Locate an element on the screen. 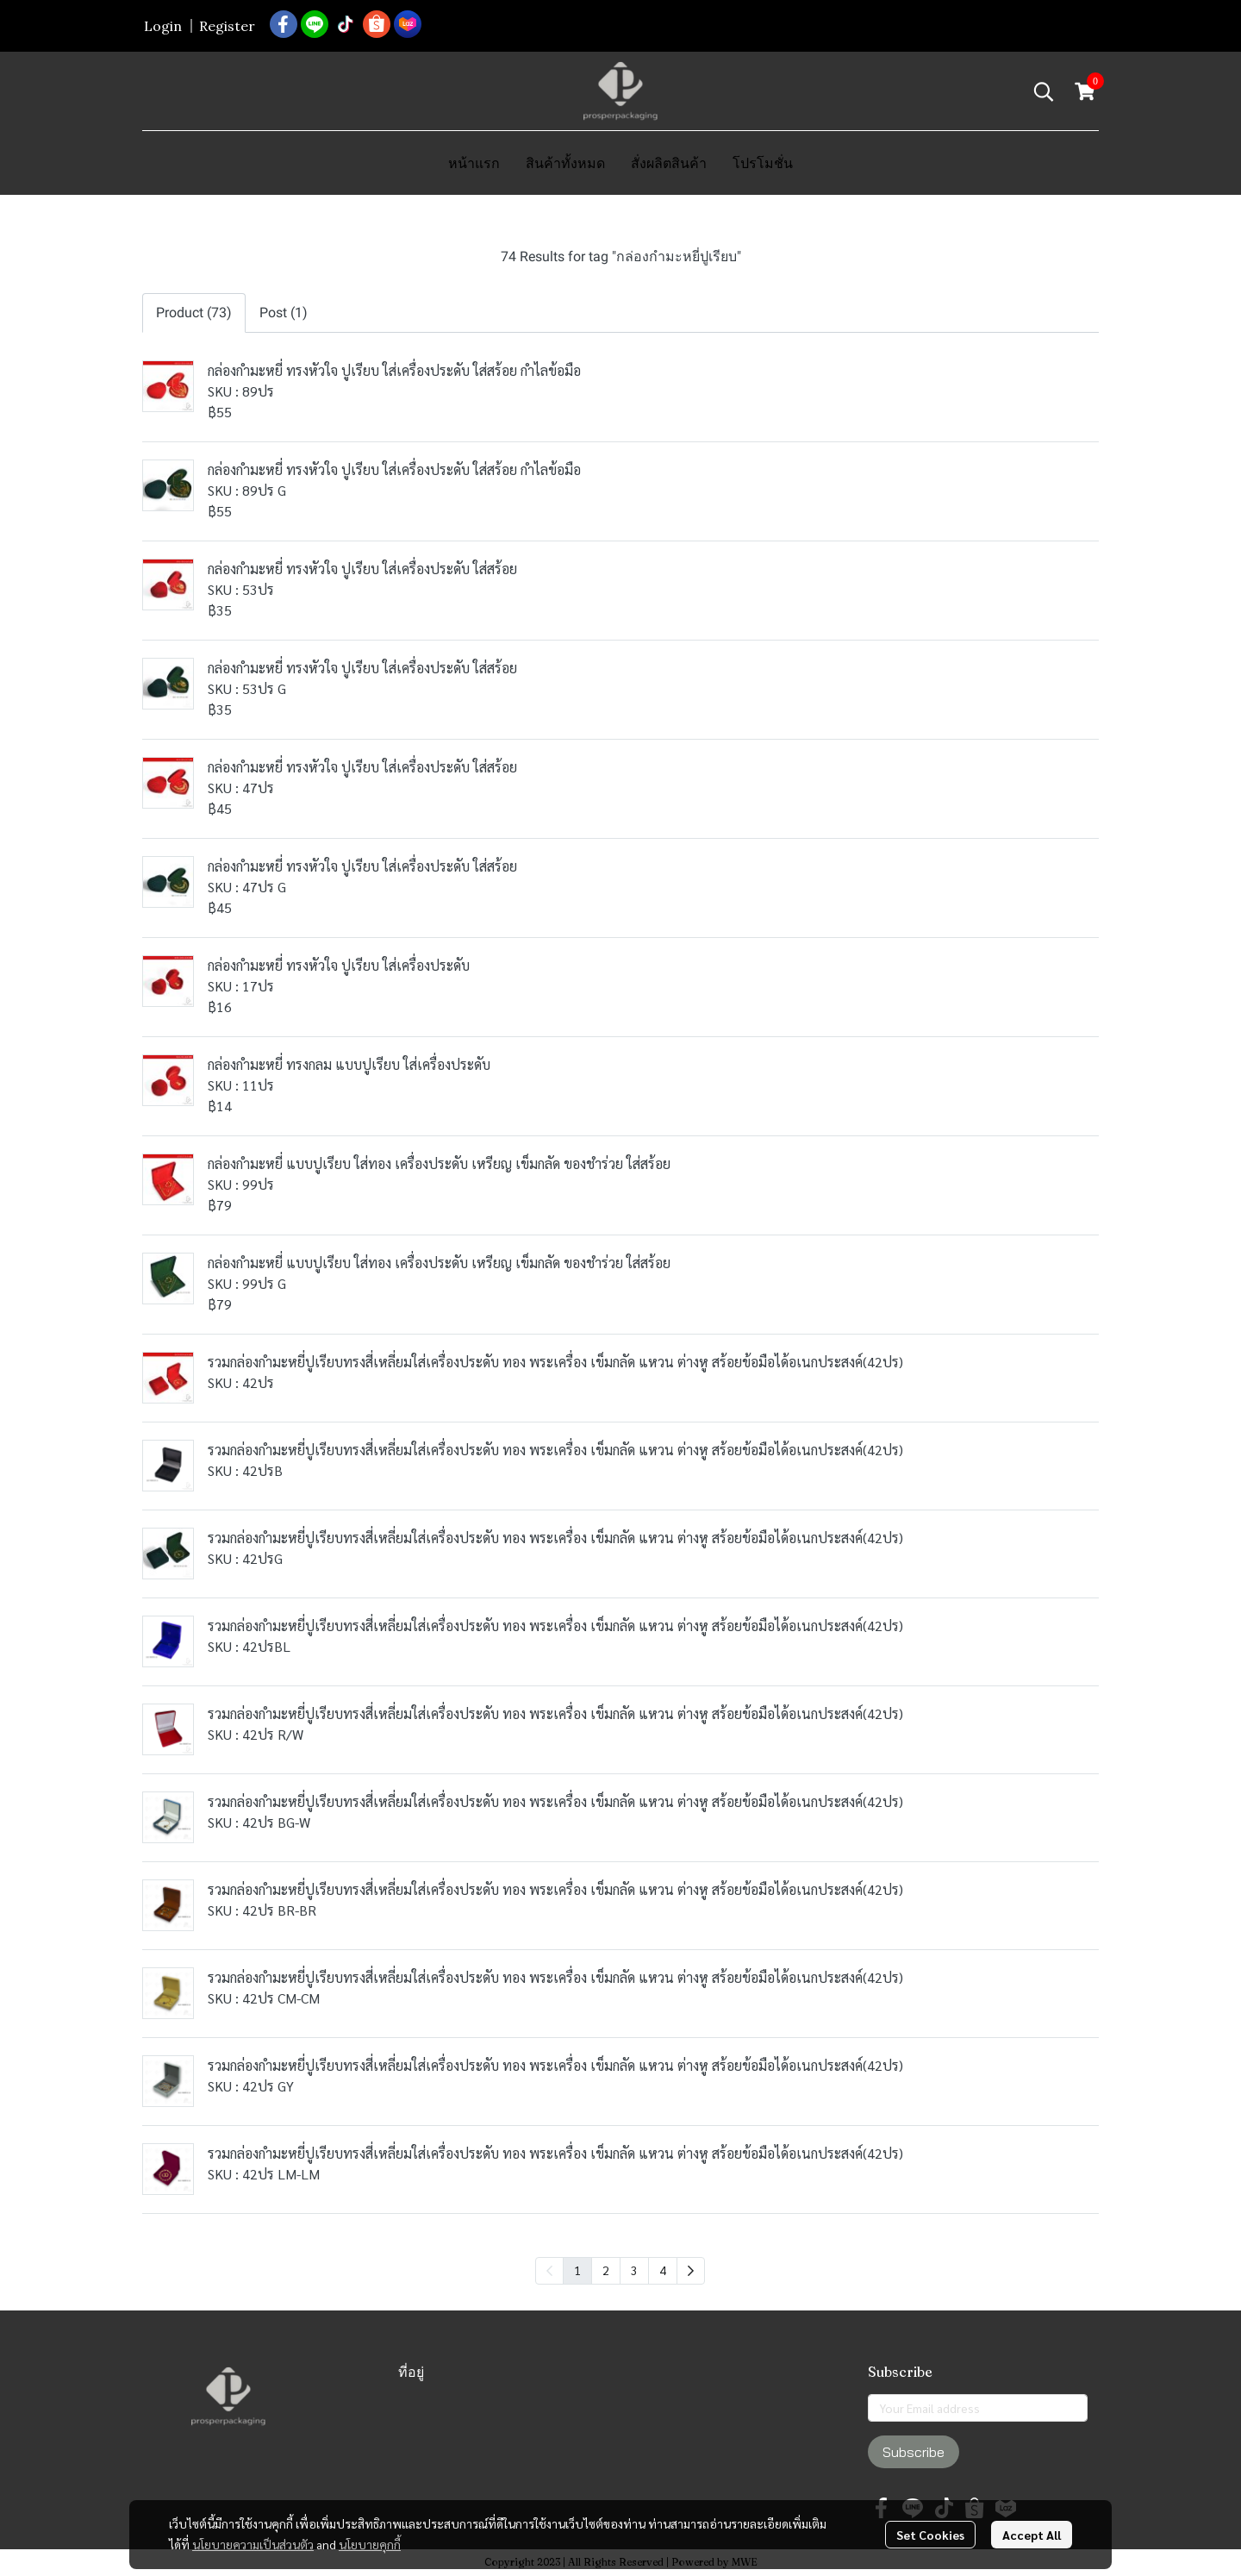 The height and width of the screenshot is (2576, 1241). [button] is located at coordinates (1043, 91).